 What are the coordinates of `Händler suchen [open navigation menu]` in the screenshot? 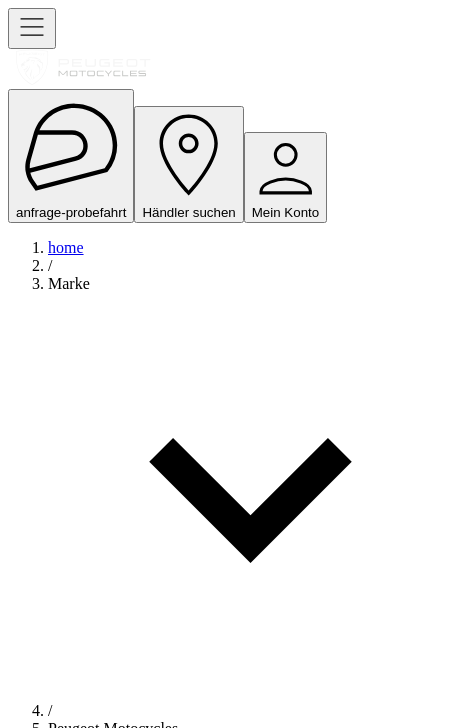 It's located at (188, 164).